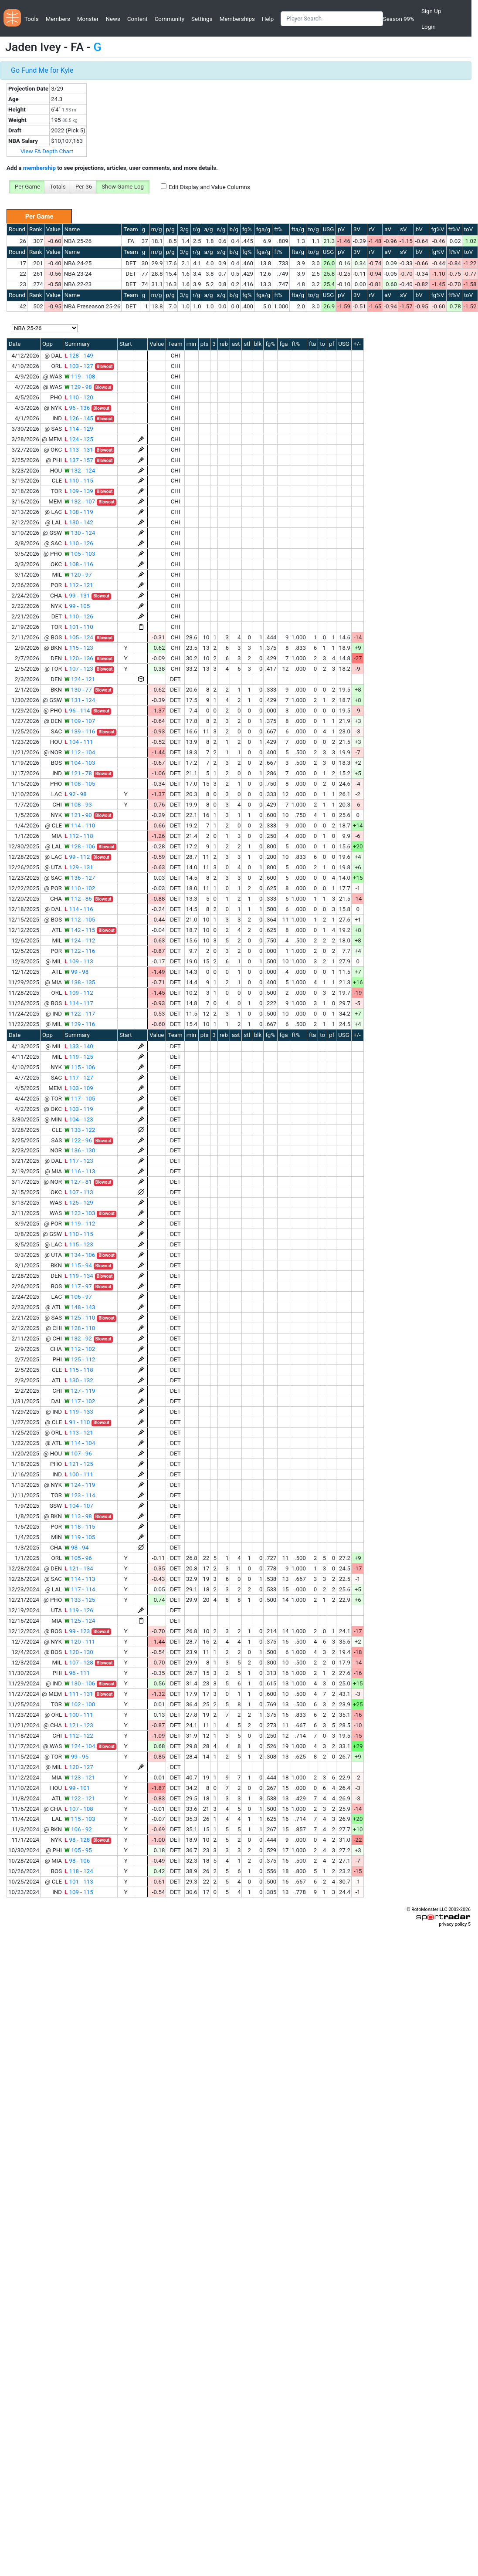  Describe the element at coordinates (78, 387) in the screenshot. I see `129 - 98` at that location.